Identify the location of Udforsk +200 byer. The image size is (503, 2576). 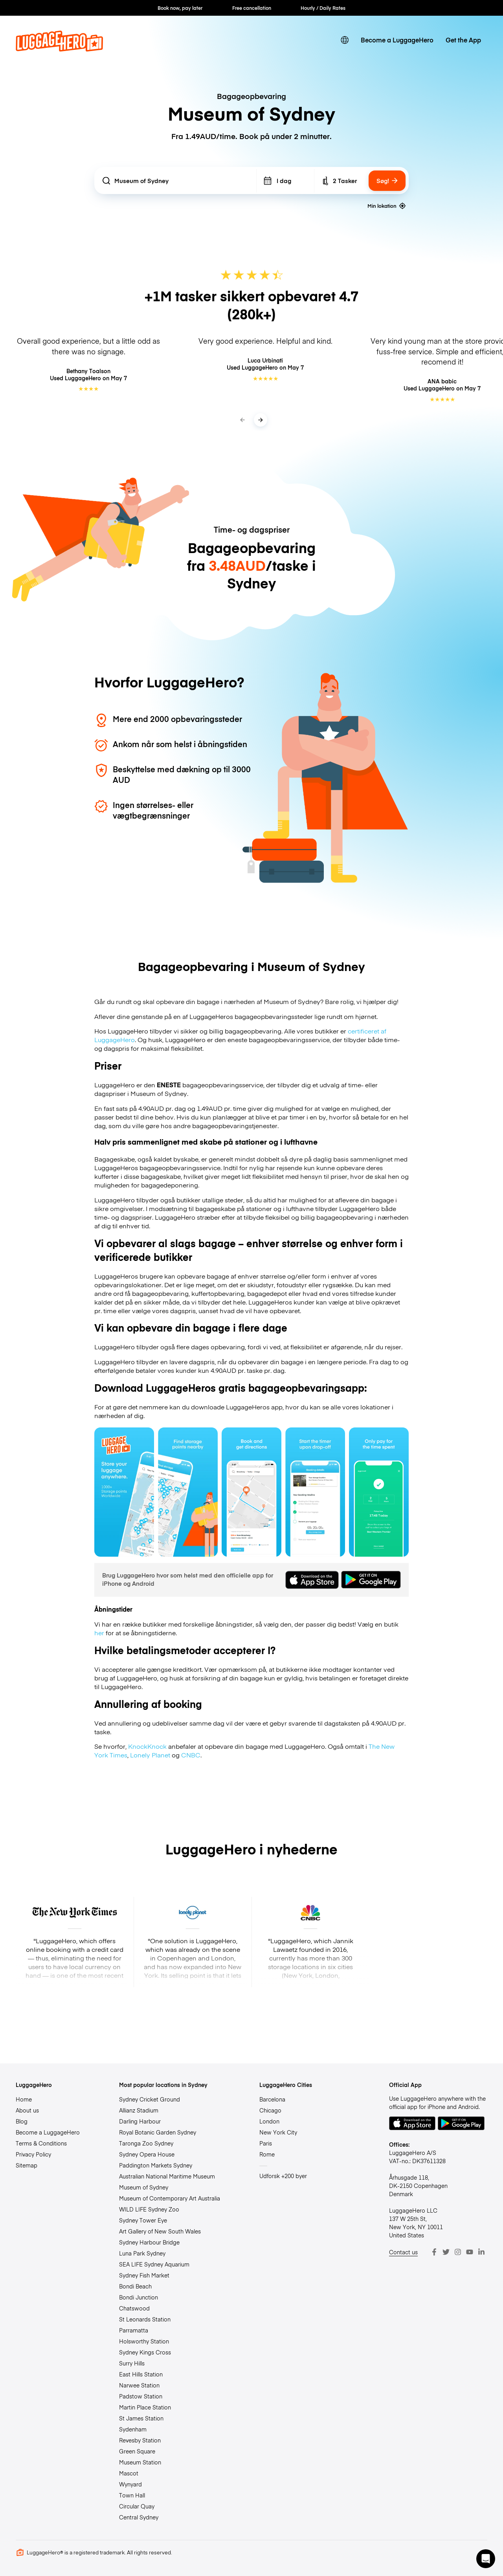
(283, 2176).